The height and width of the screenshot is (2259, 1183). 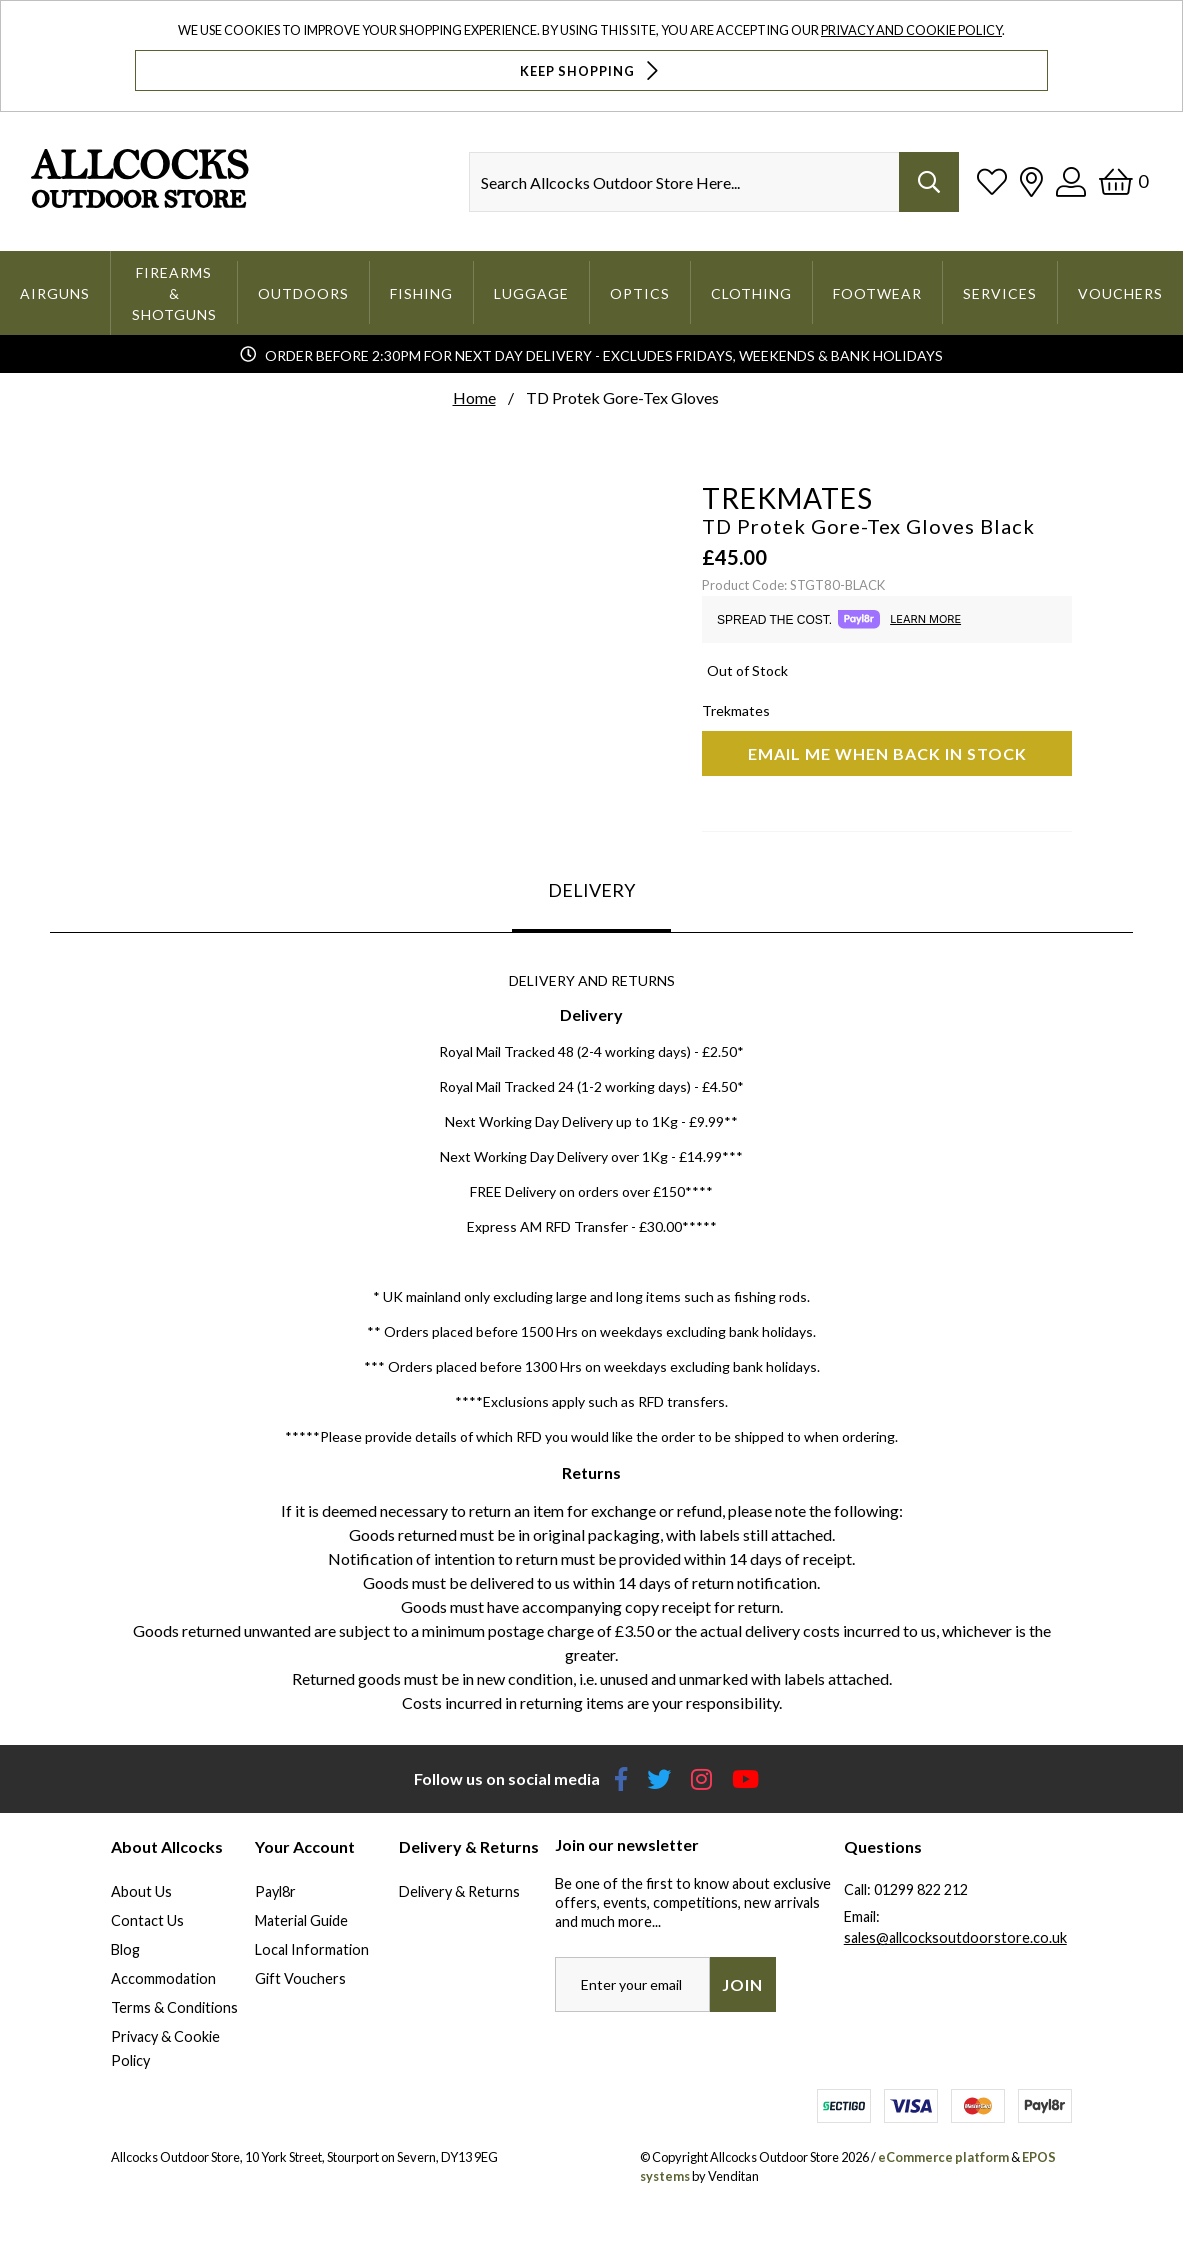 I want to click on [Basket], so click(x=1123, y=181).